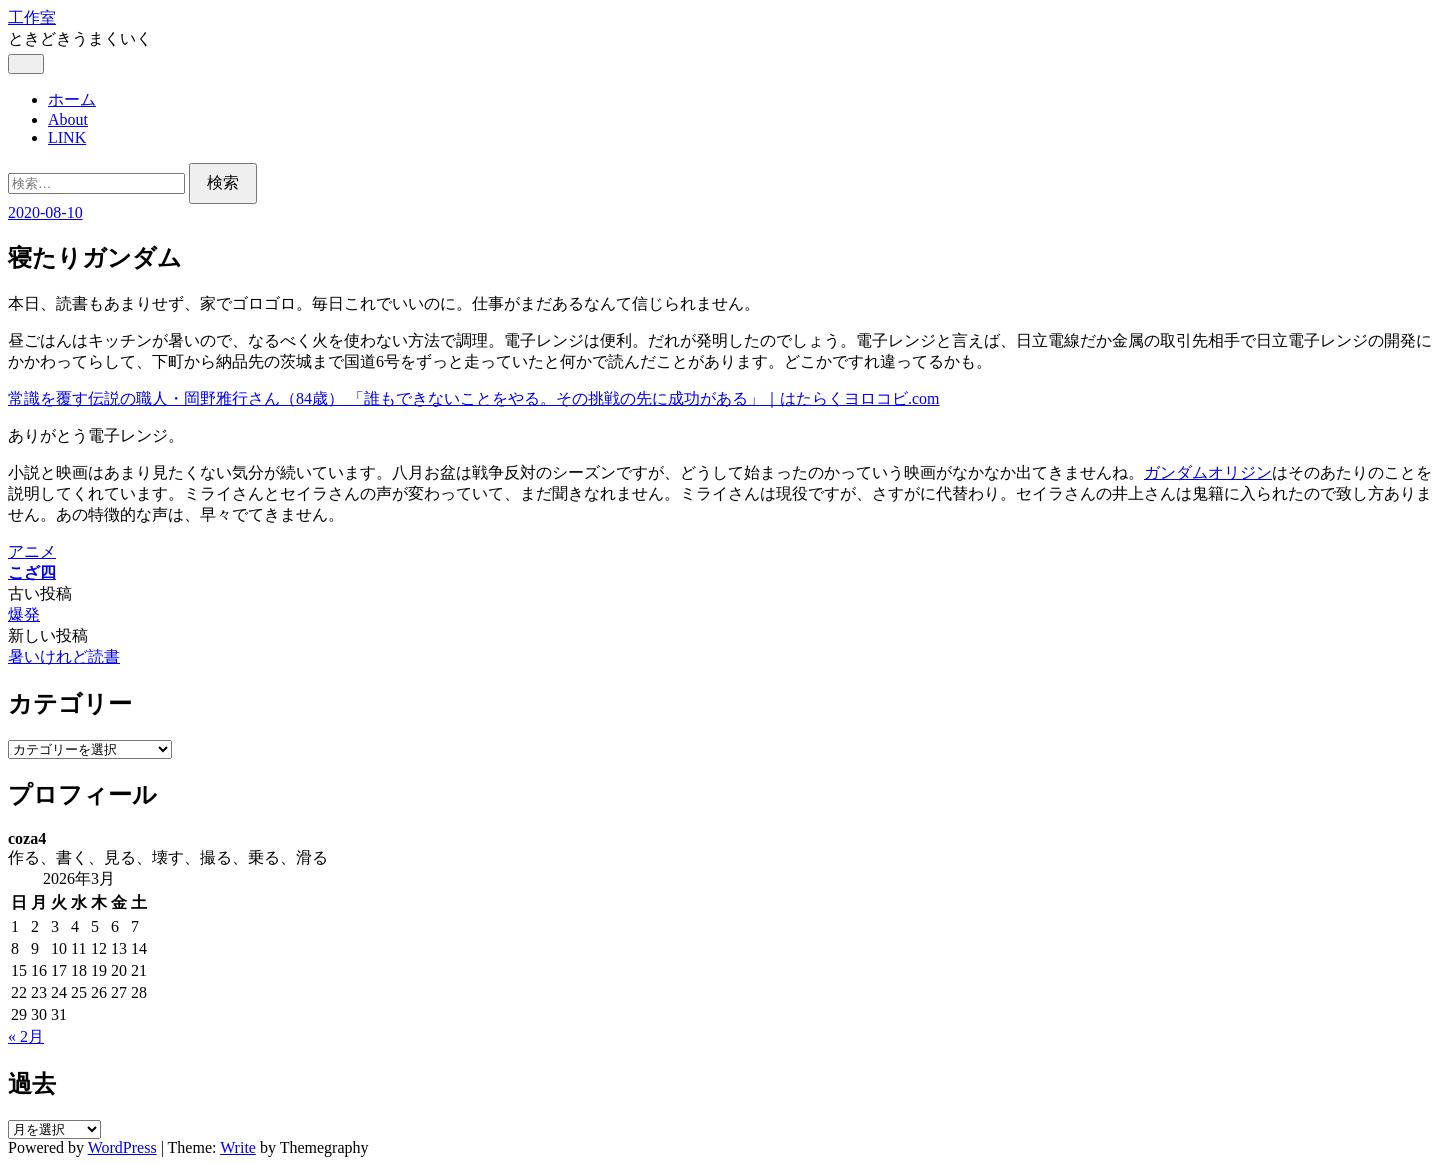  Describe the element at coordinates (32, 551) in the screenshot. I see `アニメ` at that location.